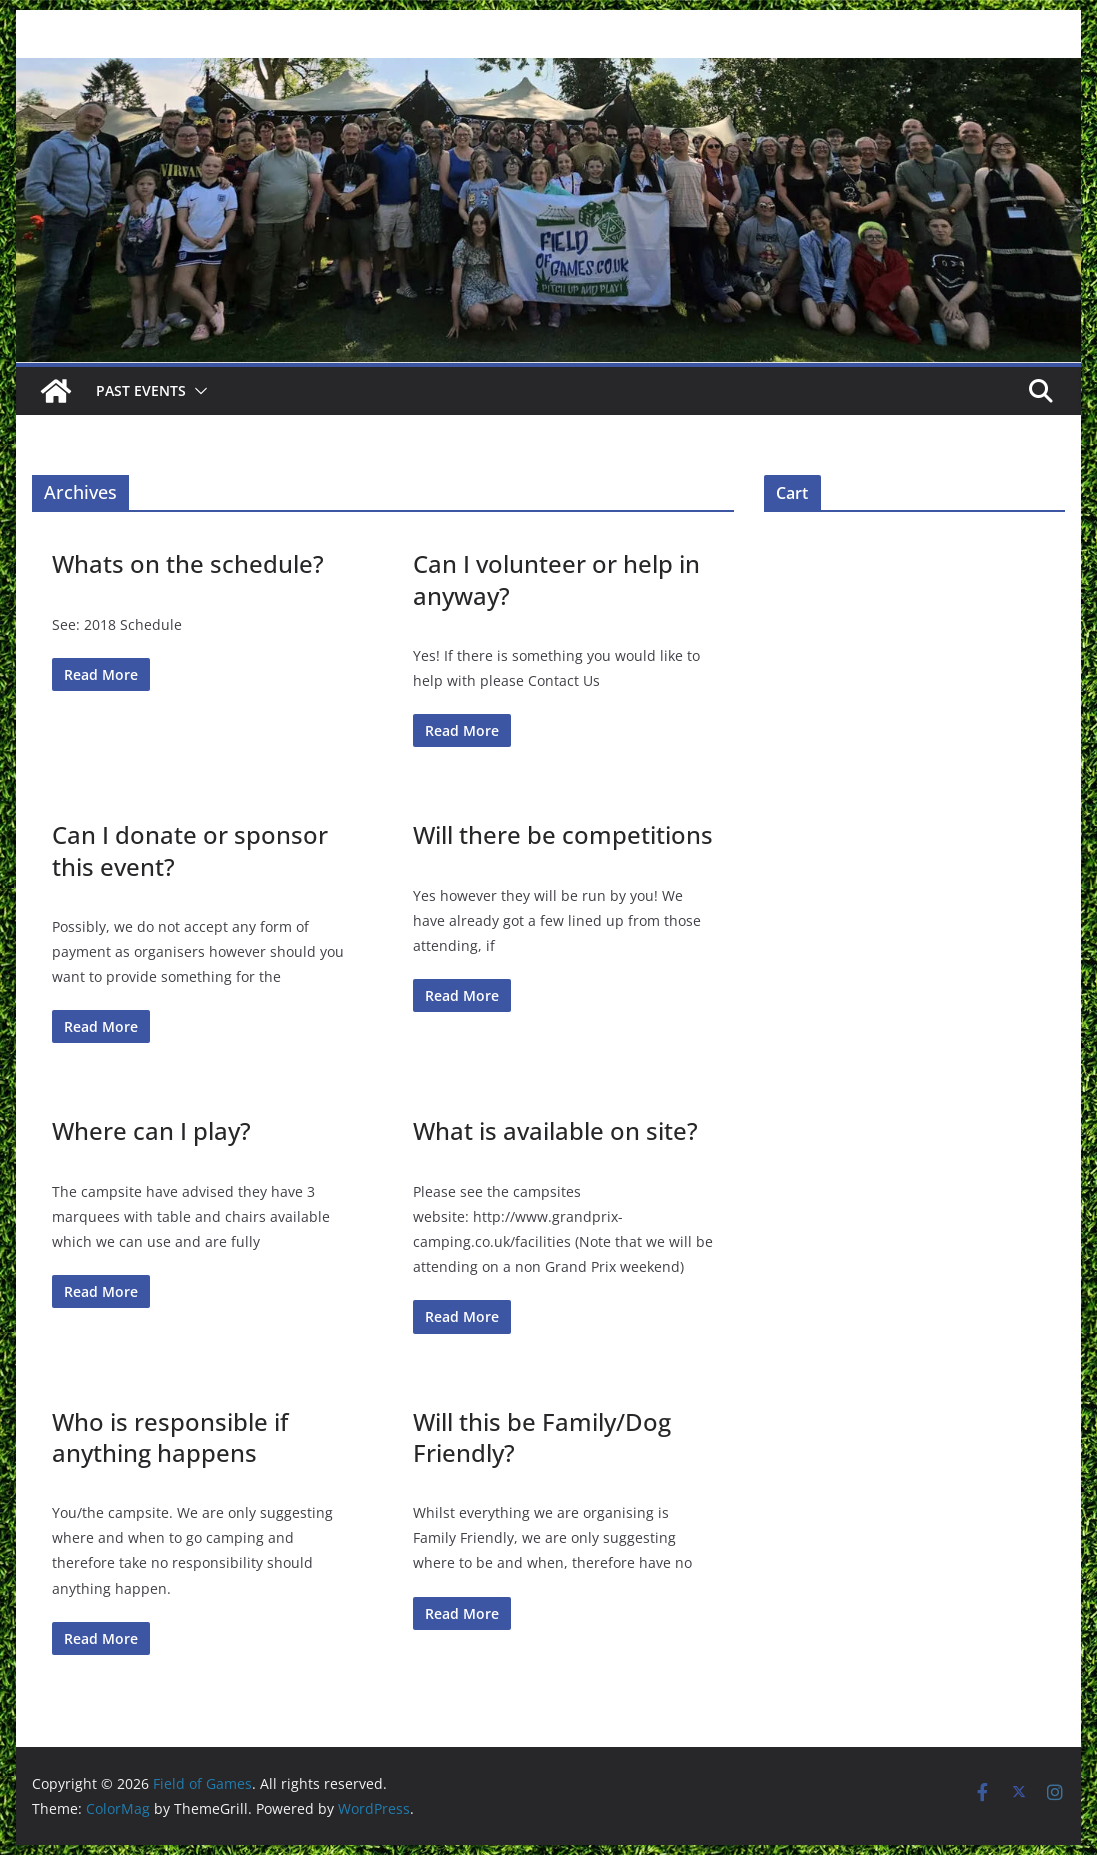 Image resolution: width=1097 pixels, height=1855 pixels. Describe the element at coordinates (188, 563) in the screenshot. I see `Whats on the schedule?` at that location.